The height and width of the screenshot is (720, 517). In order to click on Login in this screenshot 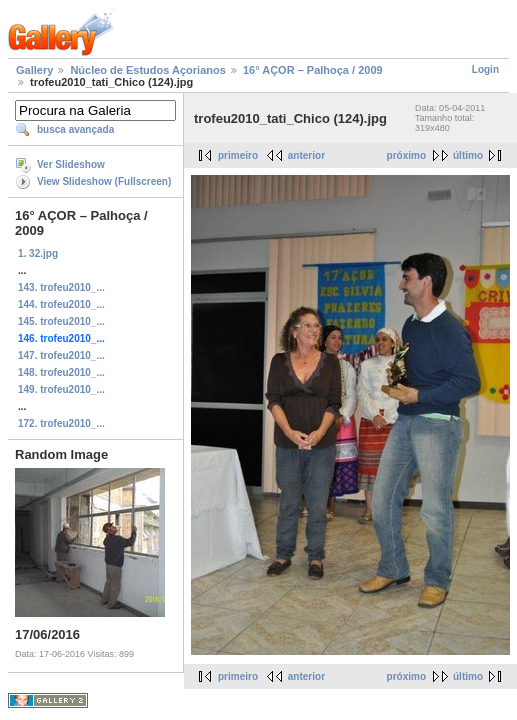, I will do `click(485, 69)`.